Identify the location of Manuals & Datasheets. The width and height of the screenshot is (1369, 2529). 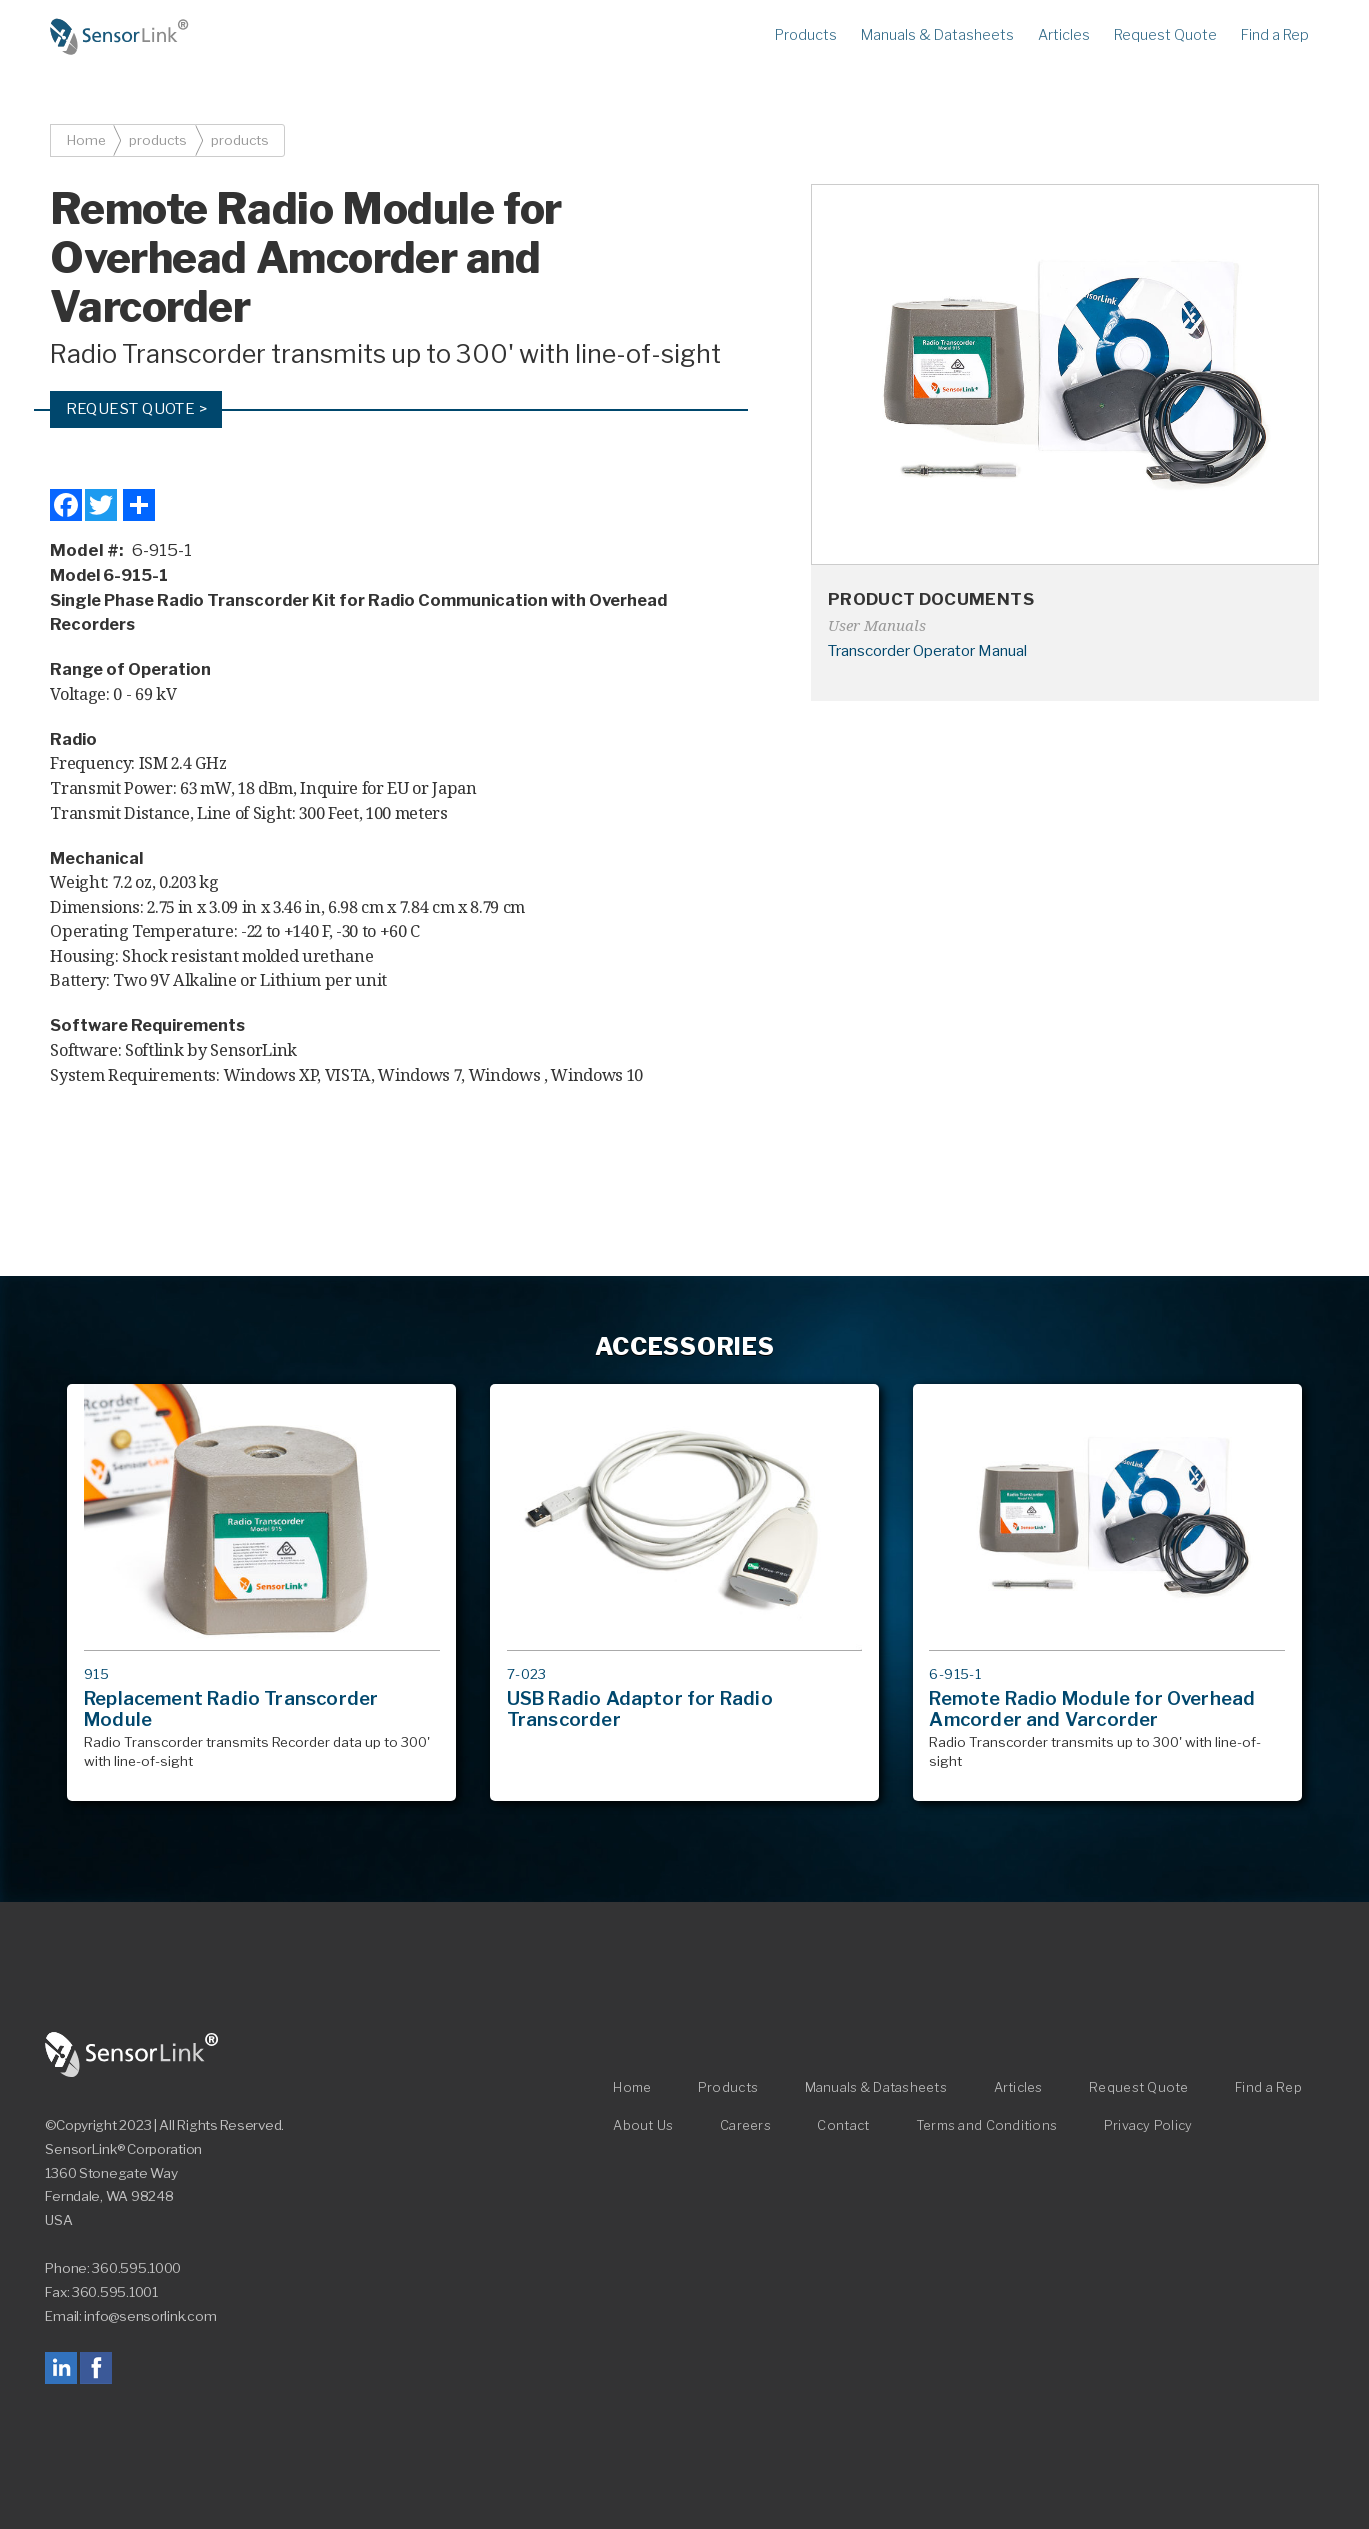
(937, 35).